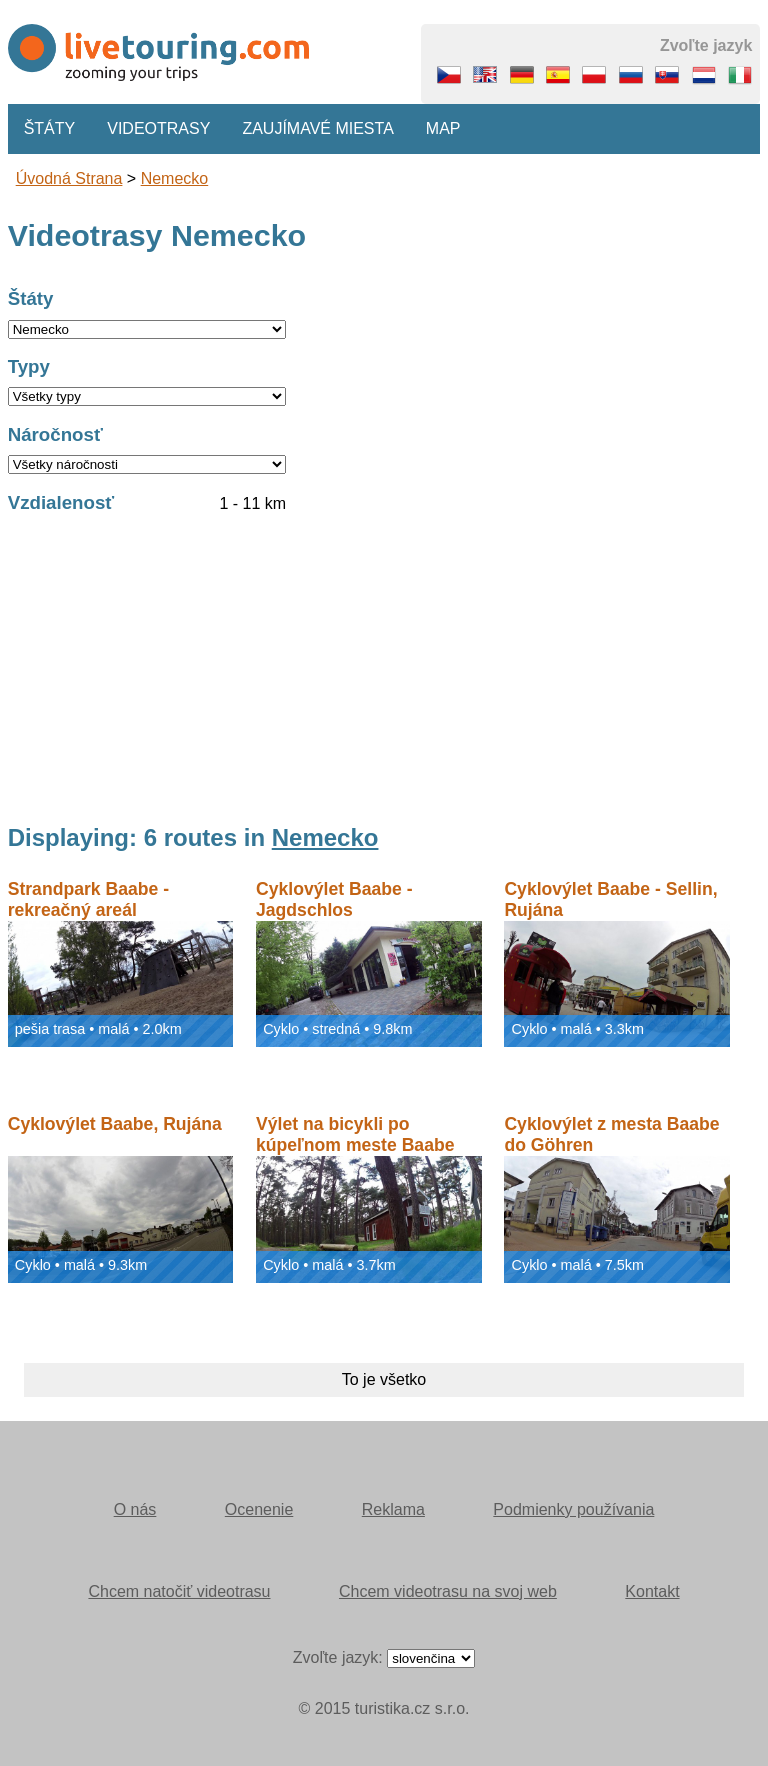  I want to click on Podmienky používania, so click(573, 1509).